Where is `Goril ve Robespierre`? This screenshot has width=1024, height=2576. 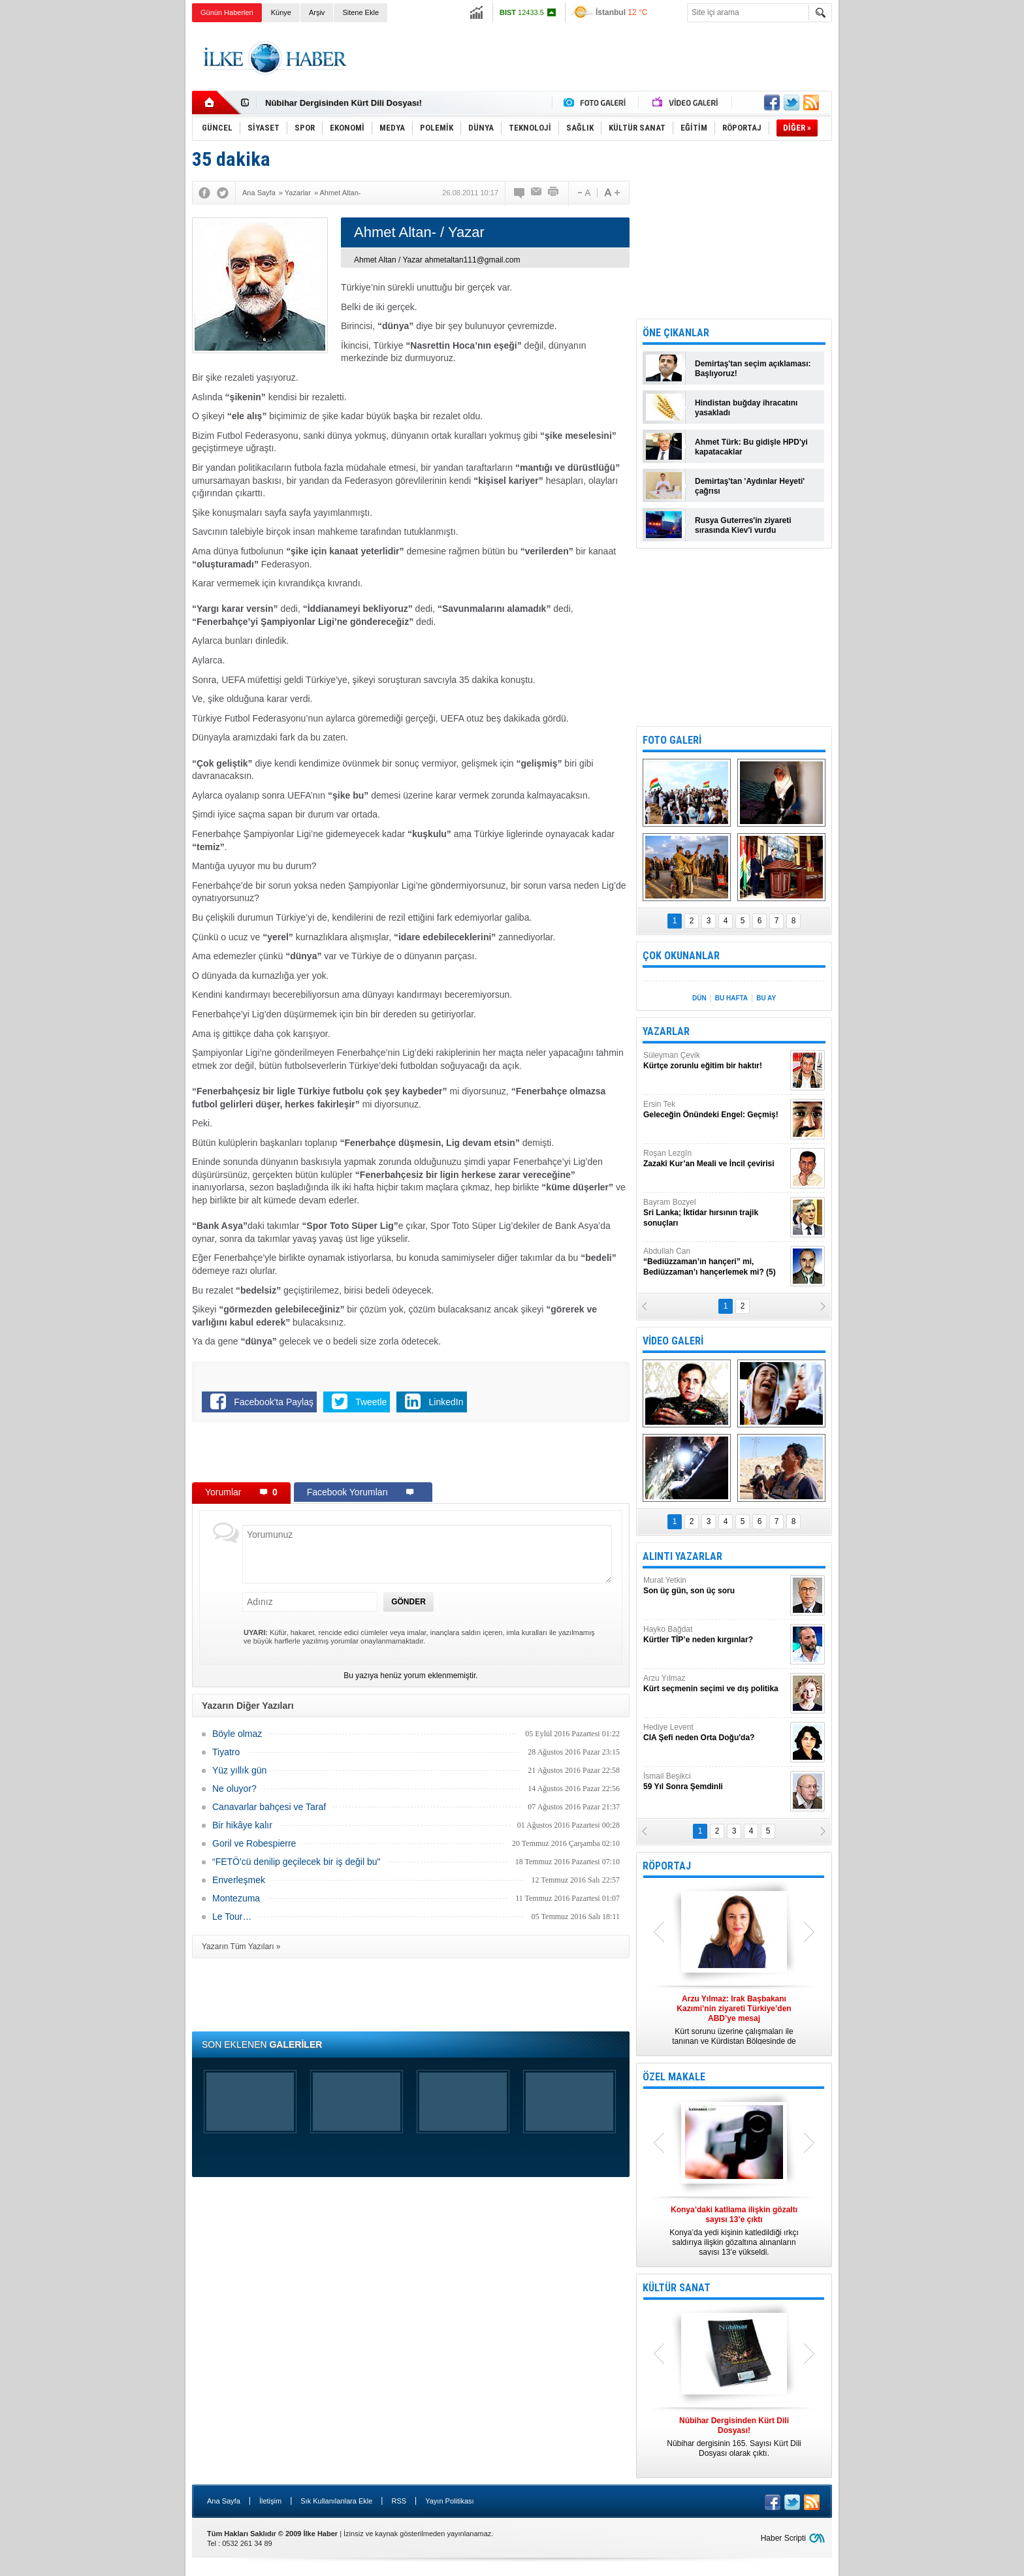
Goril ve Robespierre is located at coordinates (254, 1843).